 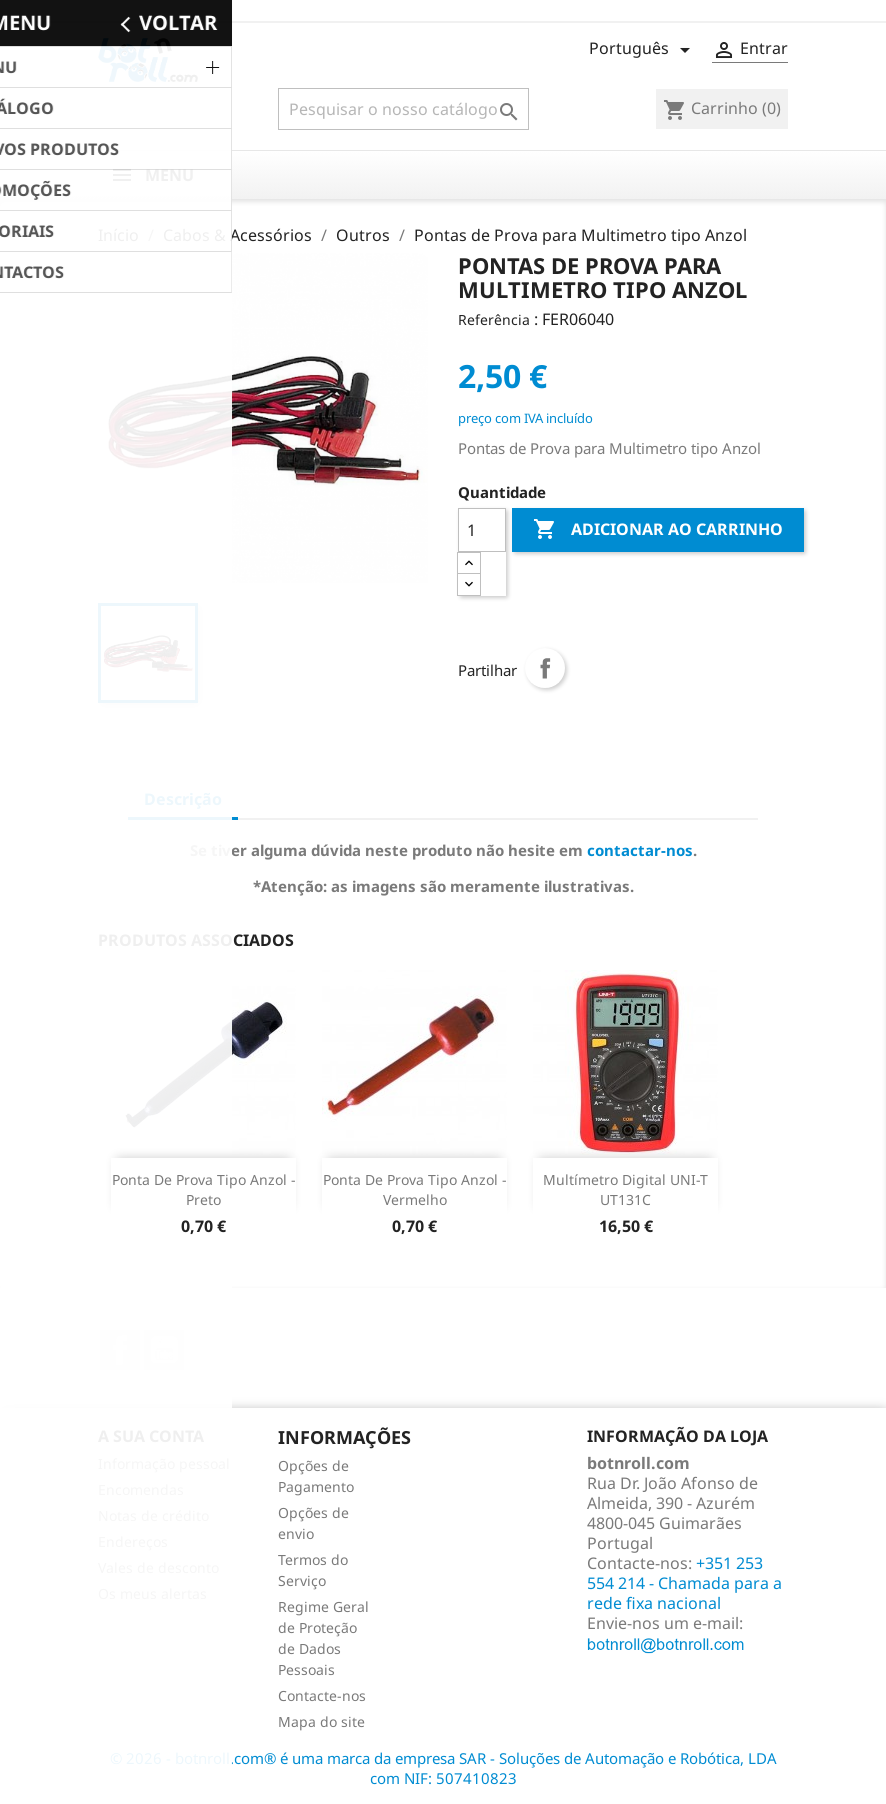 I want to click on Multímetro Digital UNI-T UT131C, so click(x=625, y=1189).